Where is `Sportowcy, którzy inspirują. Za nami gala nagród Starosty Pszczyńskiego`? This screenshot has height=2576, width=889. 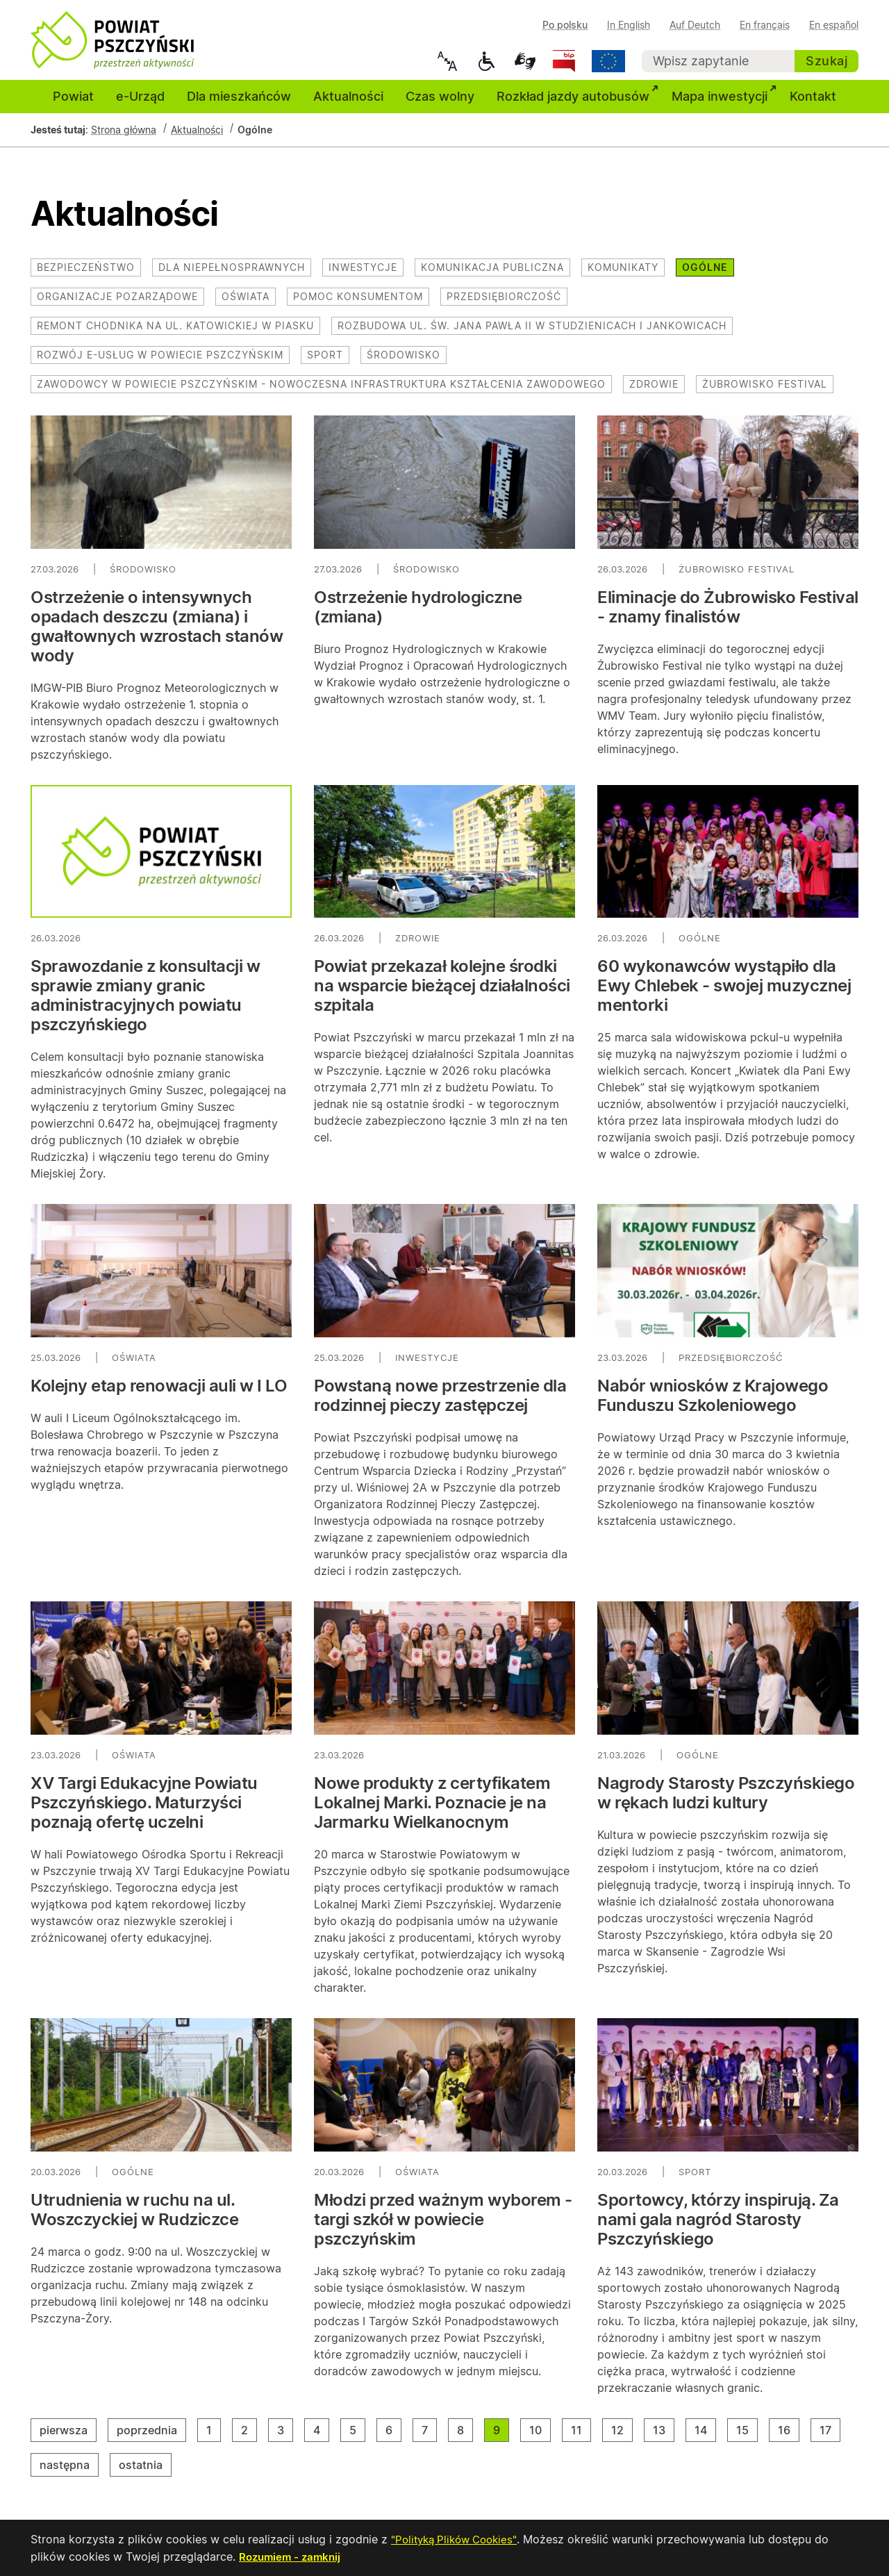
Sportowcy, którzy inspirują. Za nami gala nagród Starosty Pszczyńskiego is located at coordinates (718, 2228).